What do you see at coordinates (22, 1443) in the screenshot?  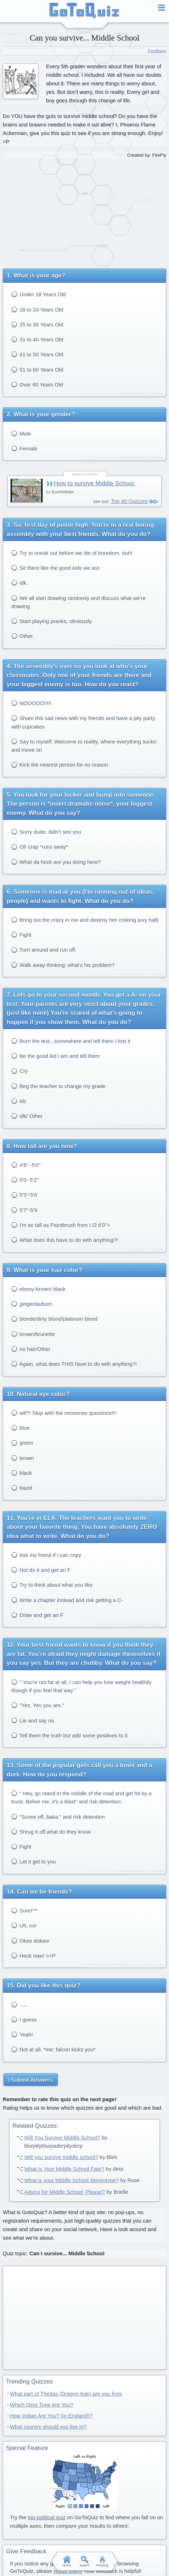 I see `green` at bounding box center [22, 1443].